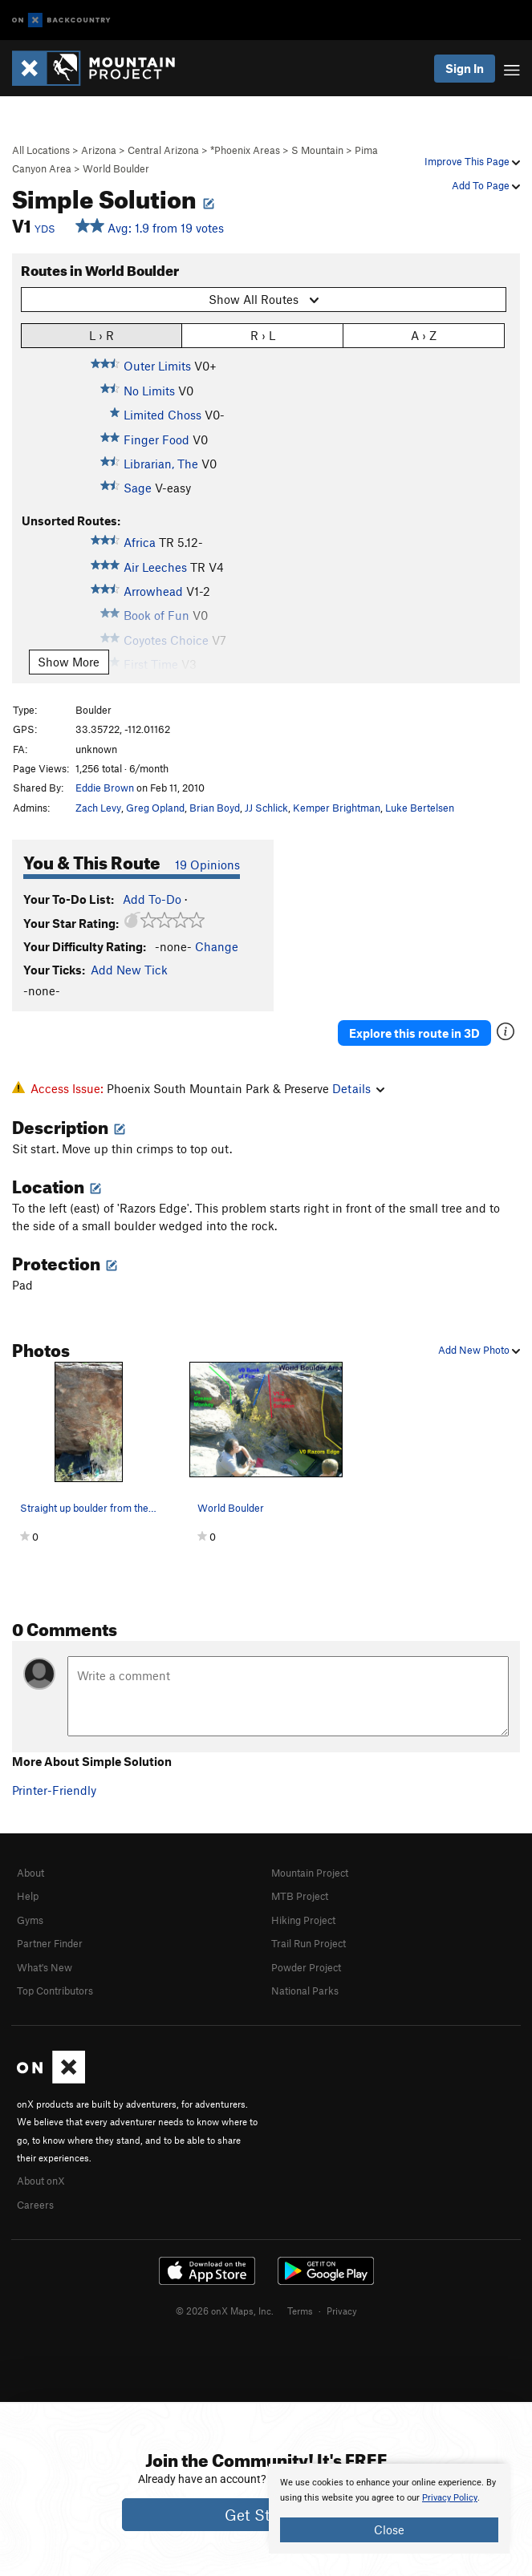 The image size is (532, 2576). I want to click on Hiking Project, so click(303, 1920).